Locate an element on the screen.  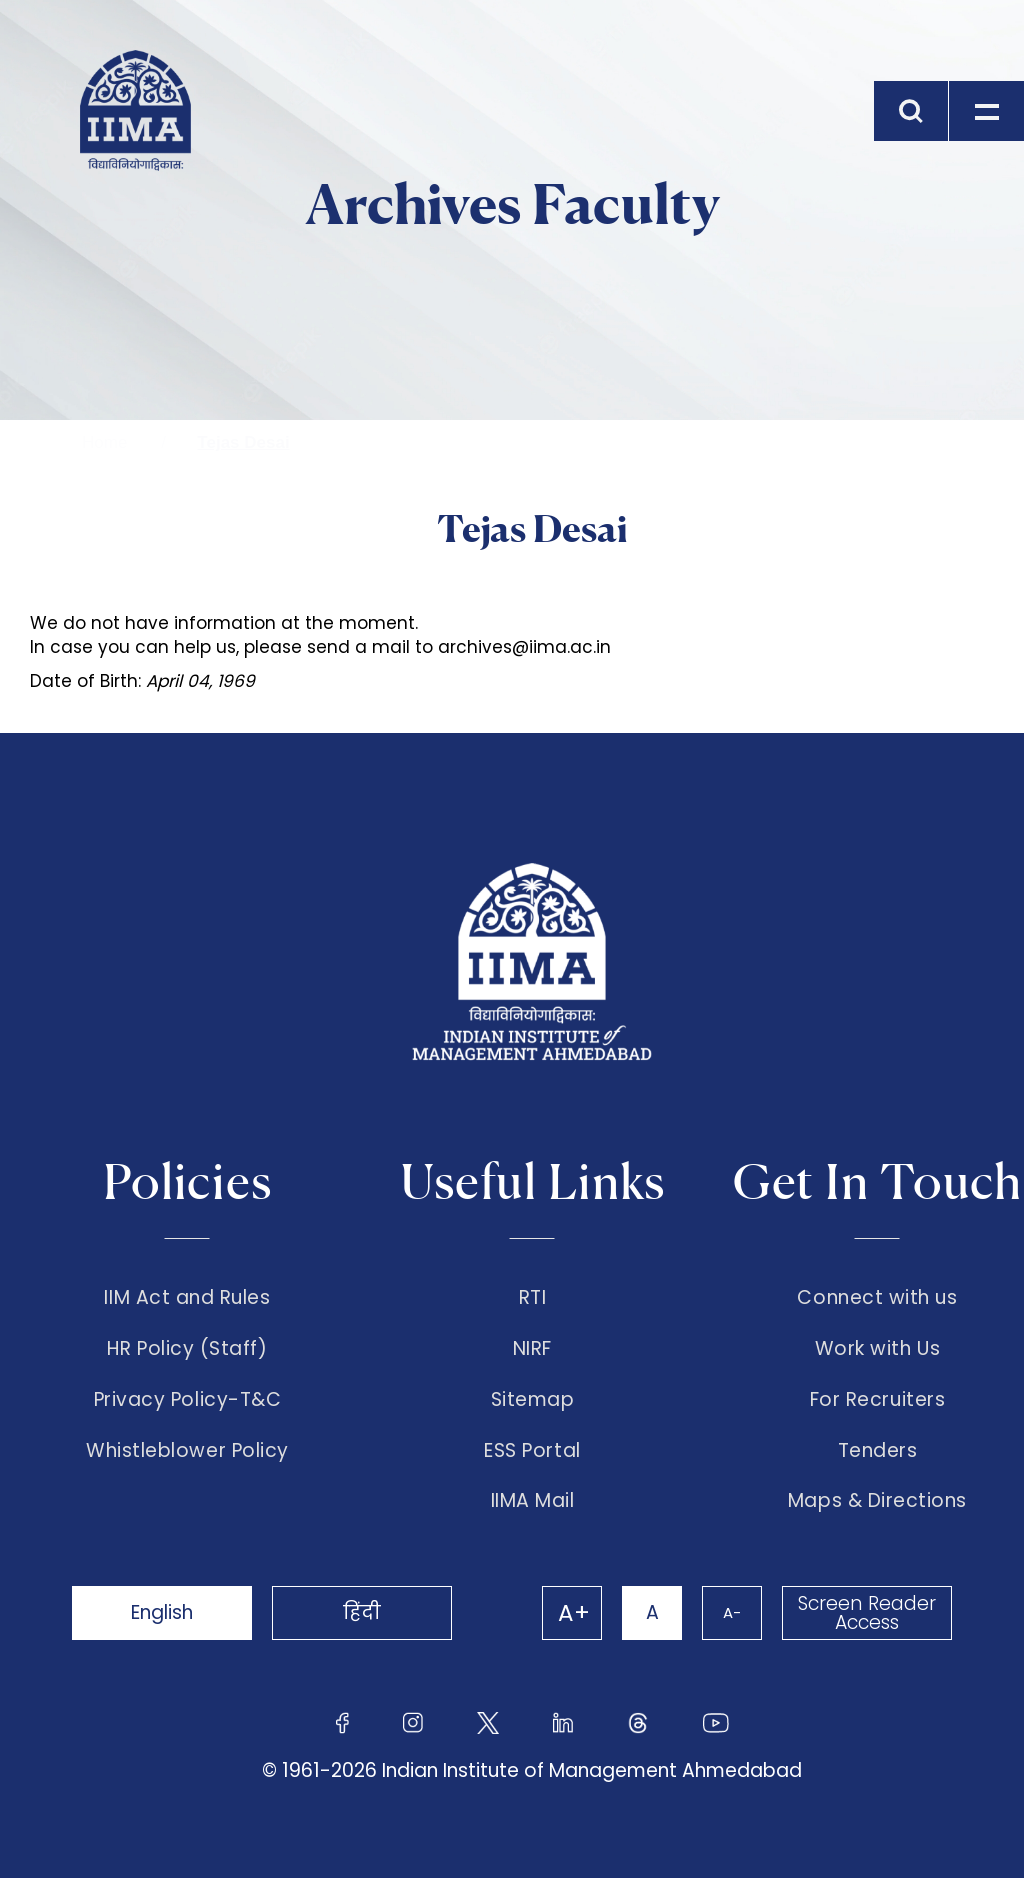
For Recruiters is located at coordinates (877, 1400).